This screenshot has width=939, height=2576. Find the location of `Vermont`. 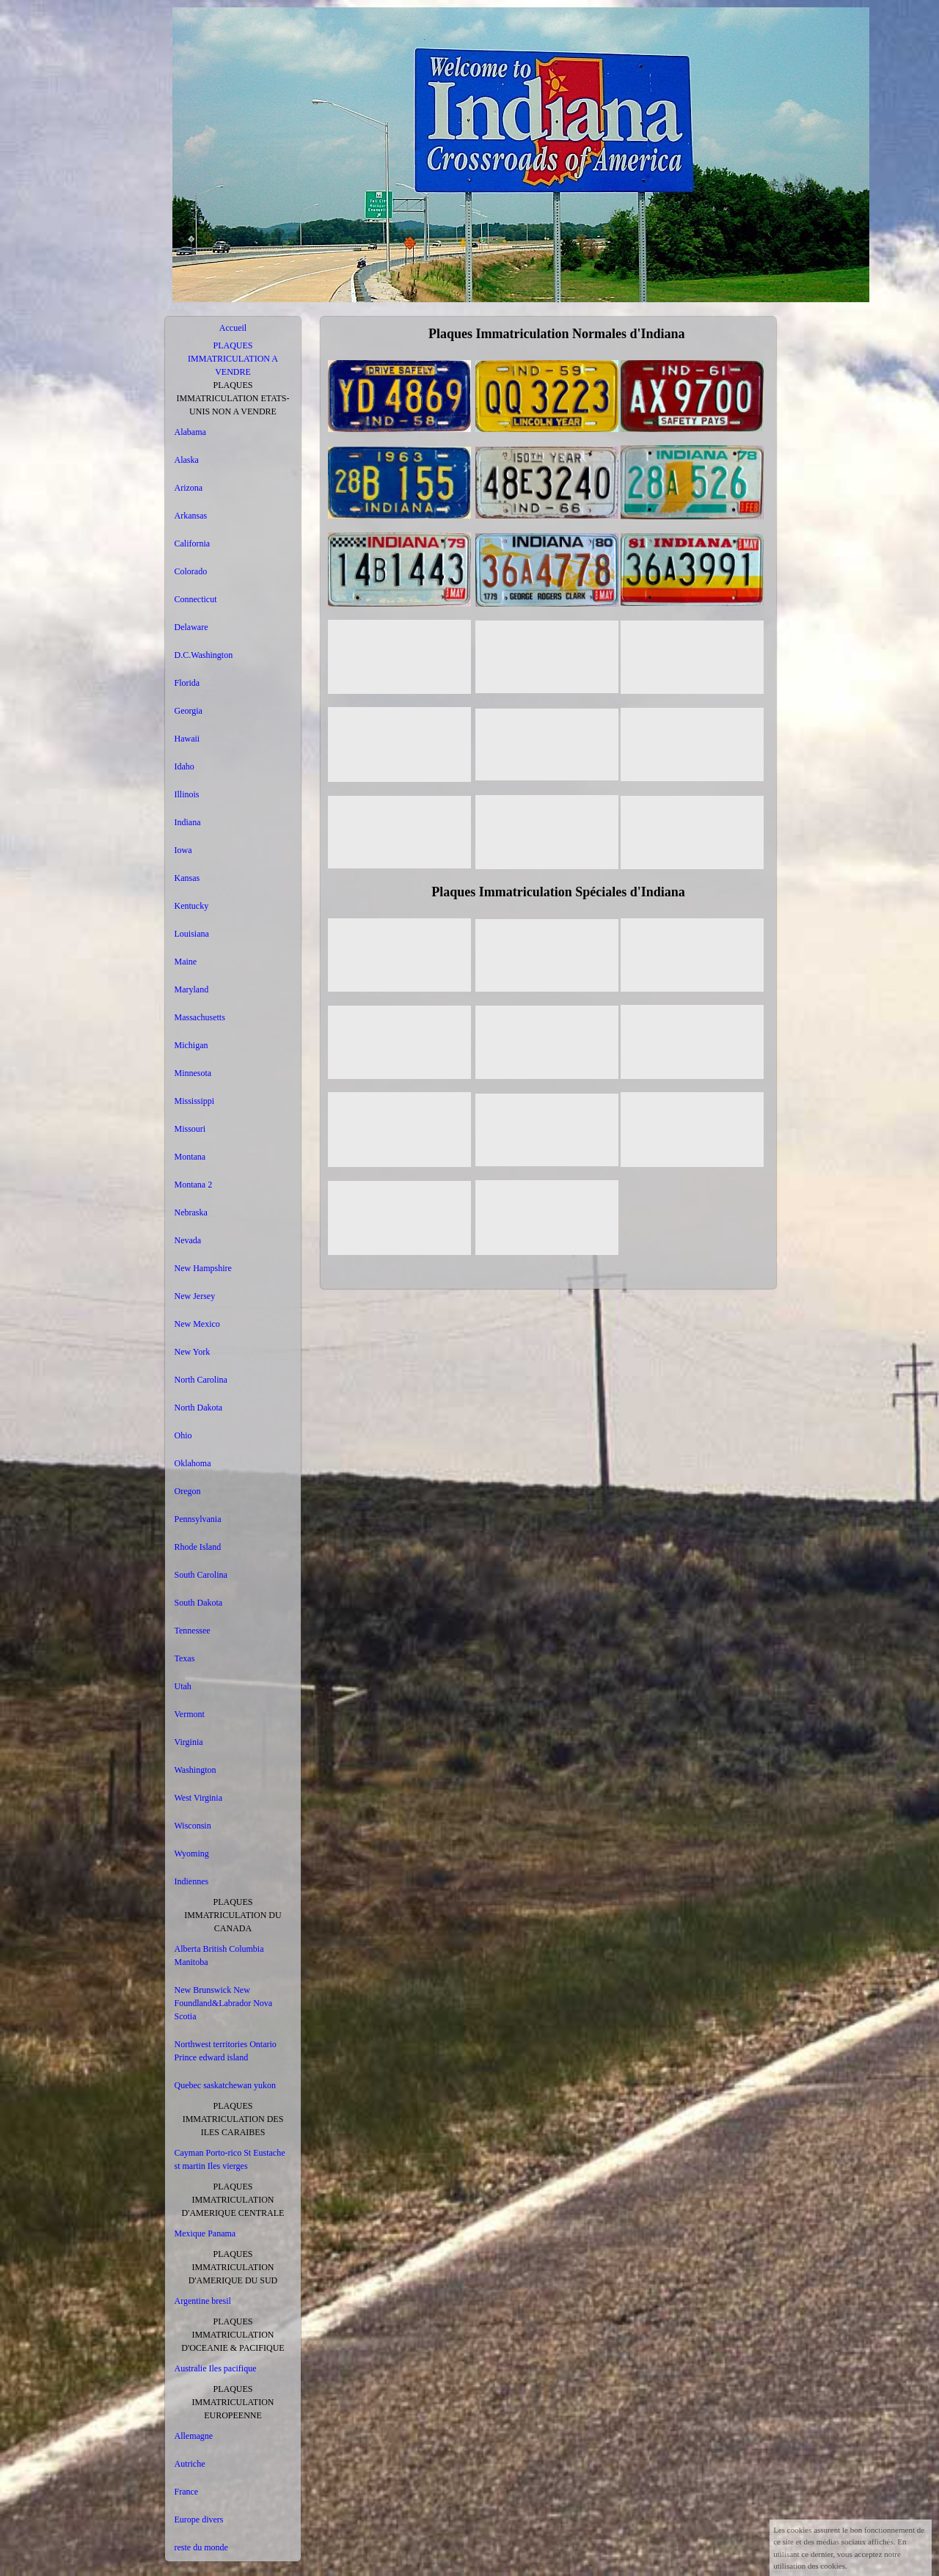

Vermont is located at coordinates (190, 1714).